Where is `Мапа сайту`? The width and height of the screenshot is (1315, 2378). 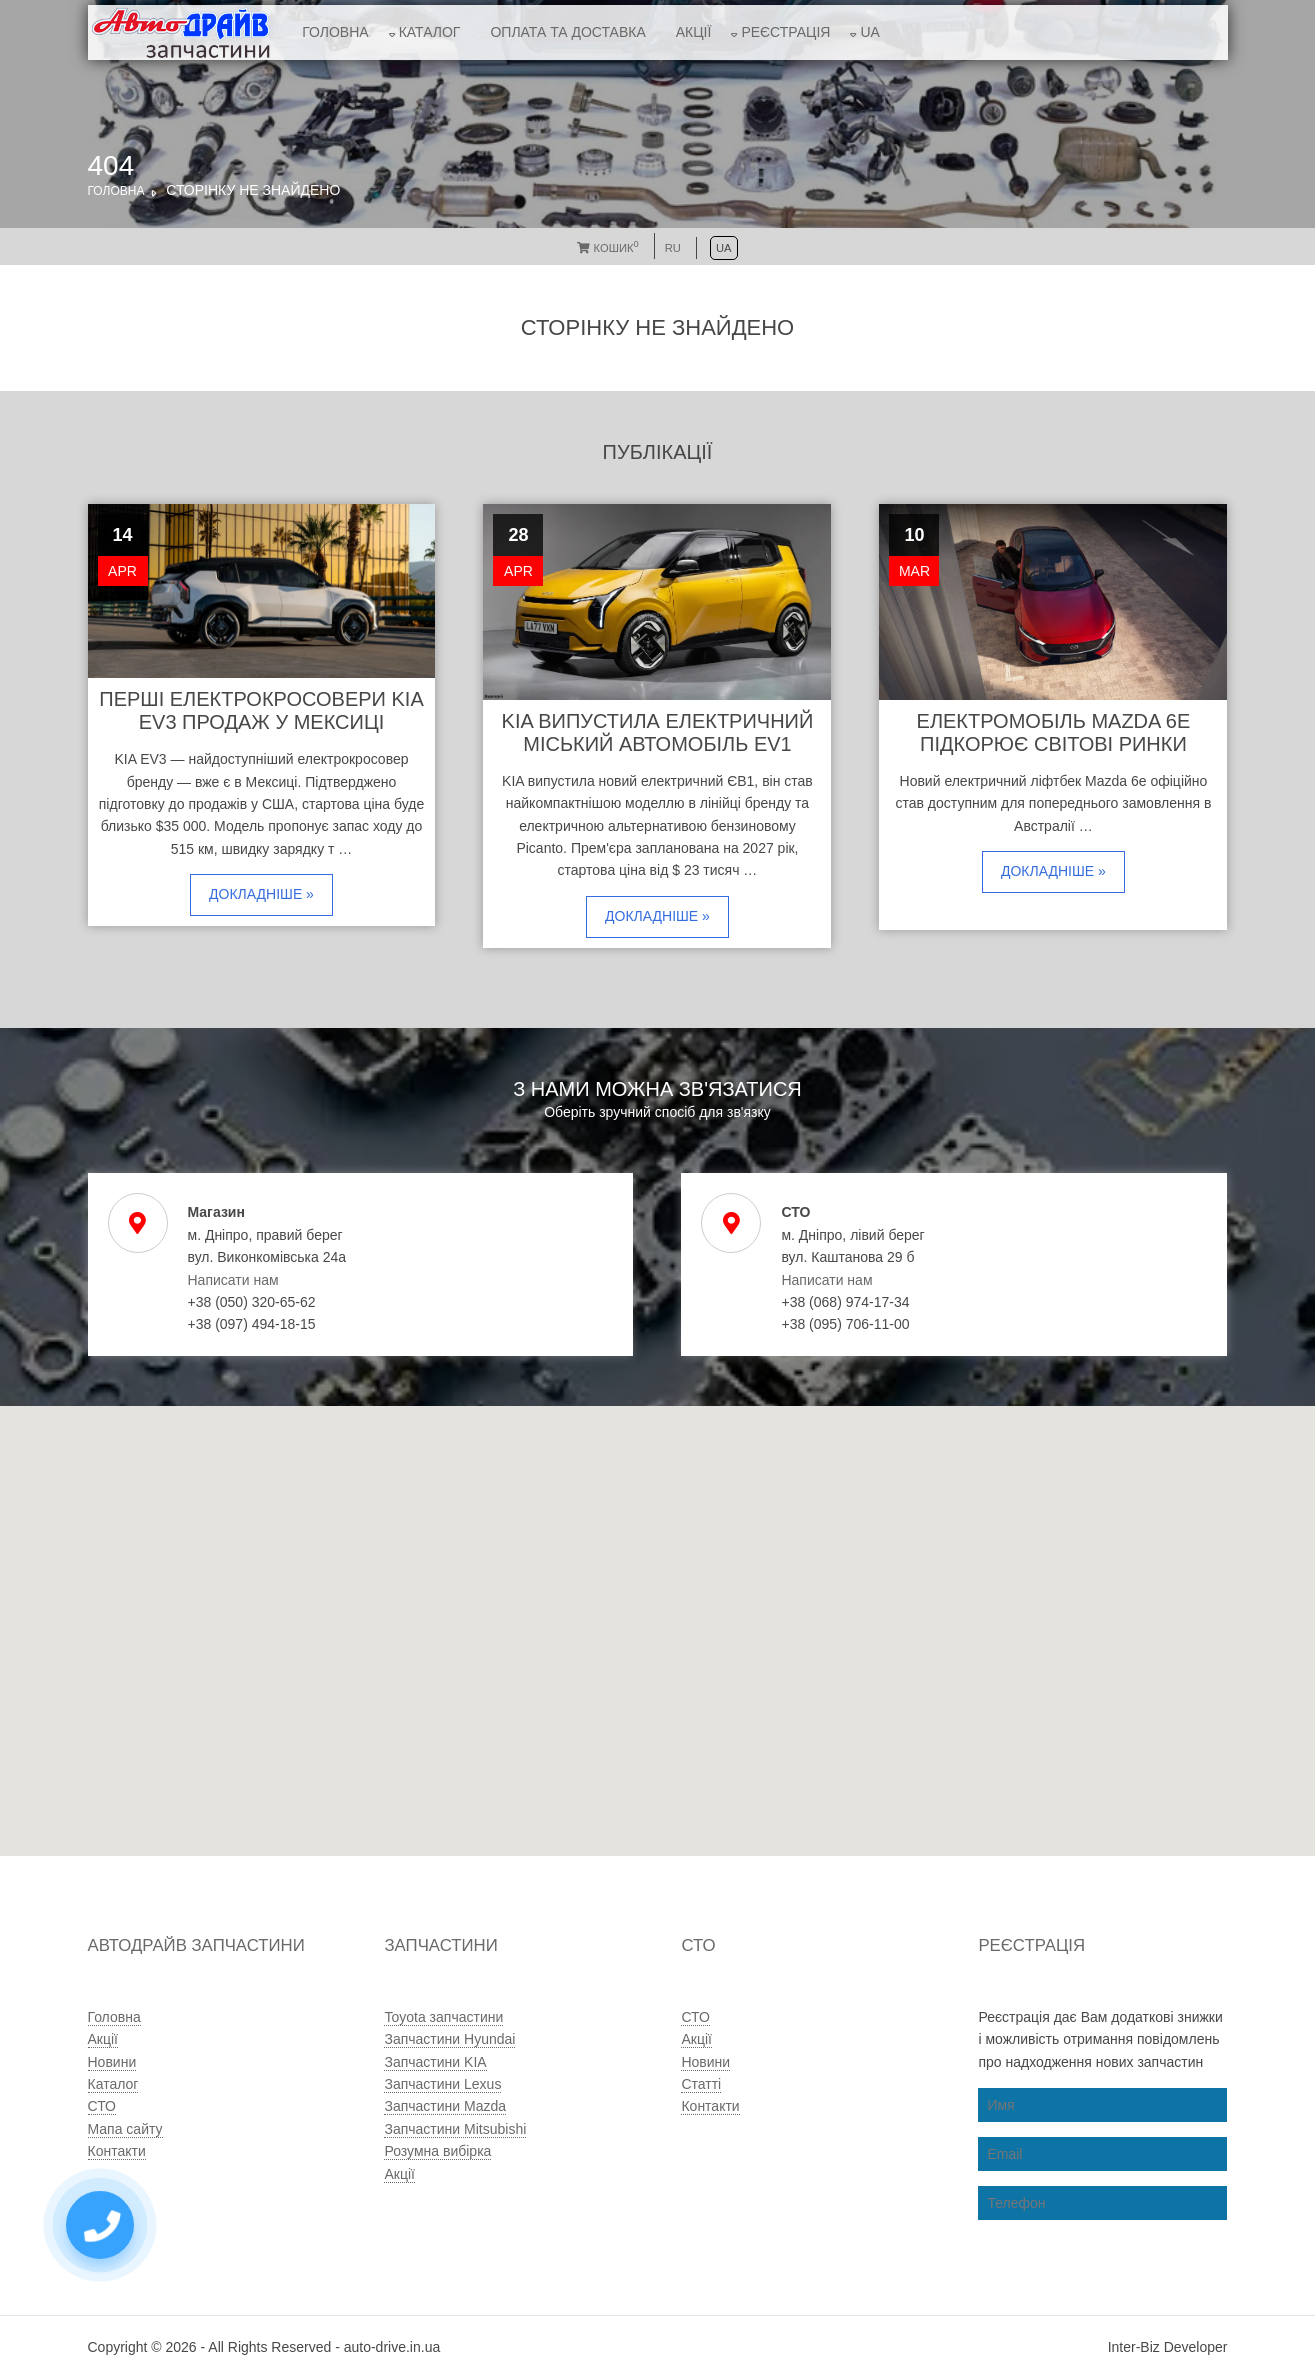 Мапа сайту is located at coordinates (125, 2129).